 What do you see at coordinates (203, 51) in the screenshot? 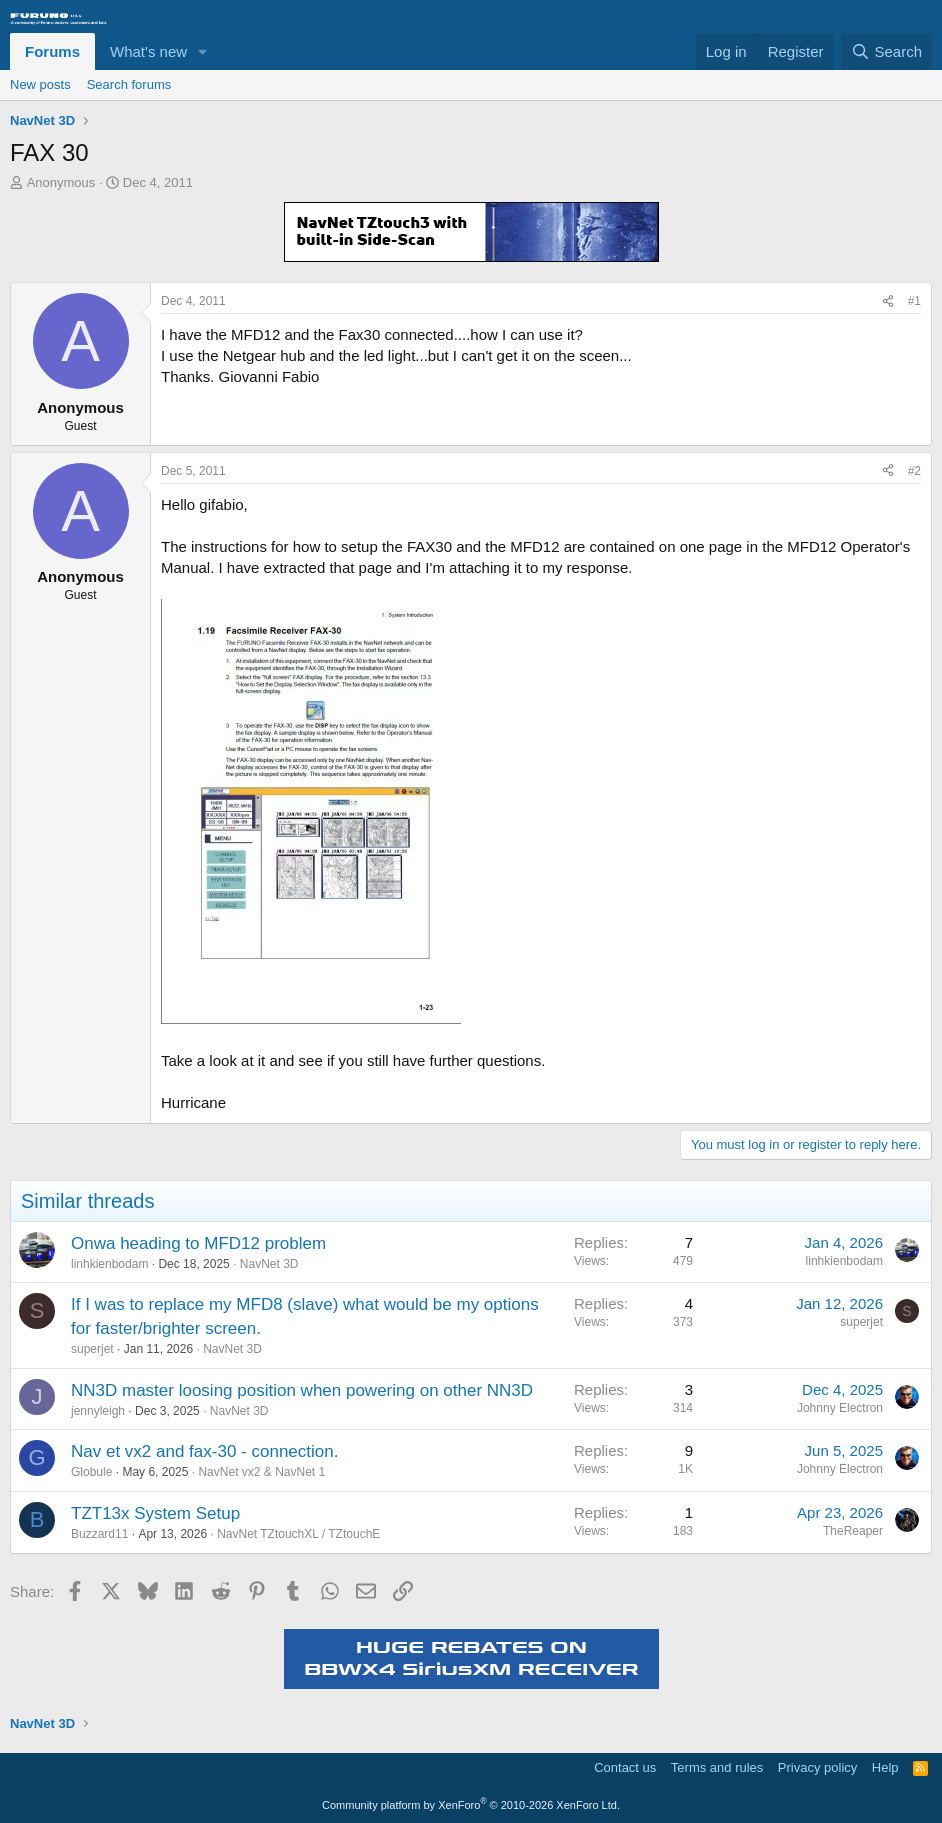
I see `[button]` at bounding box center [203, 51].